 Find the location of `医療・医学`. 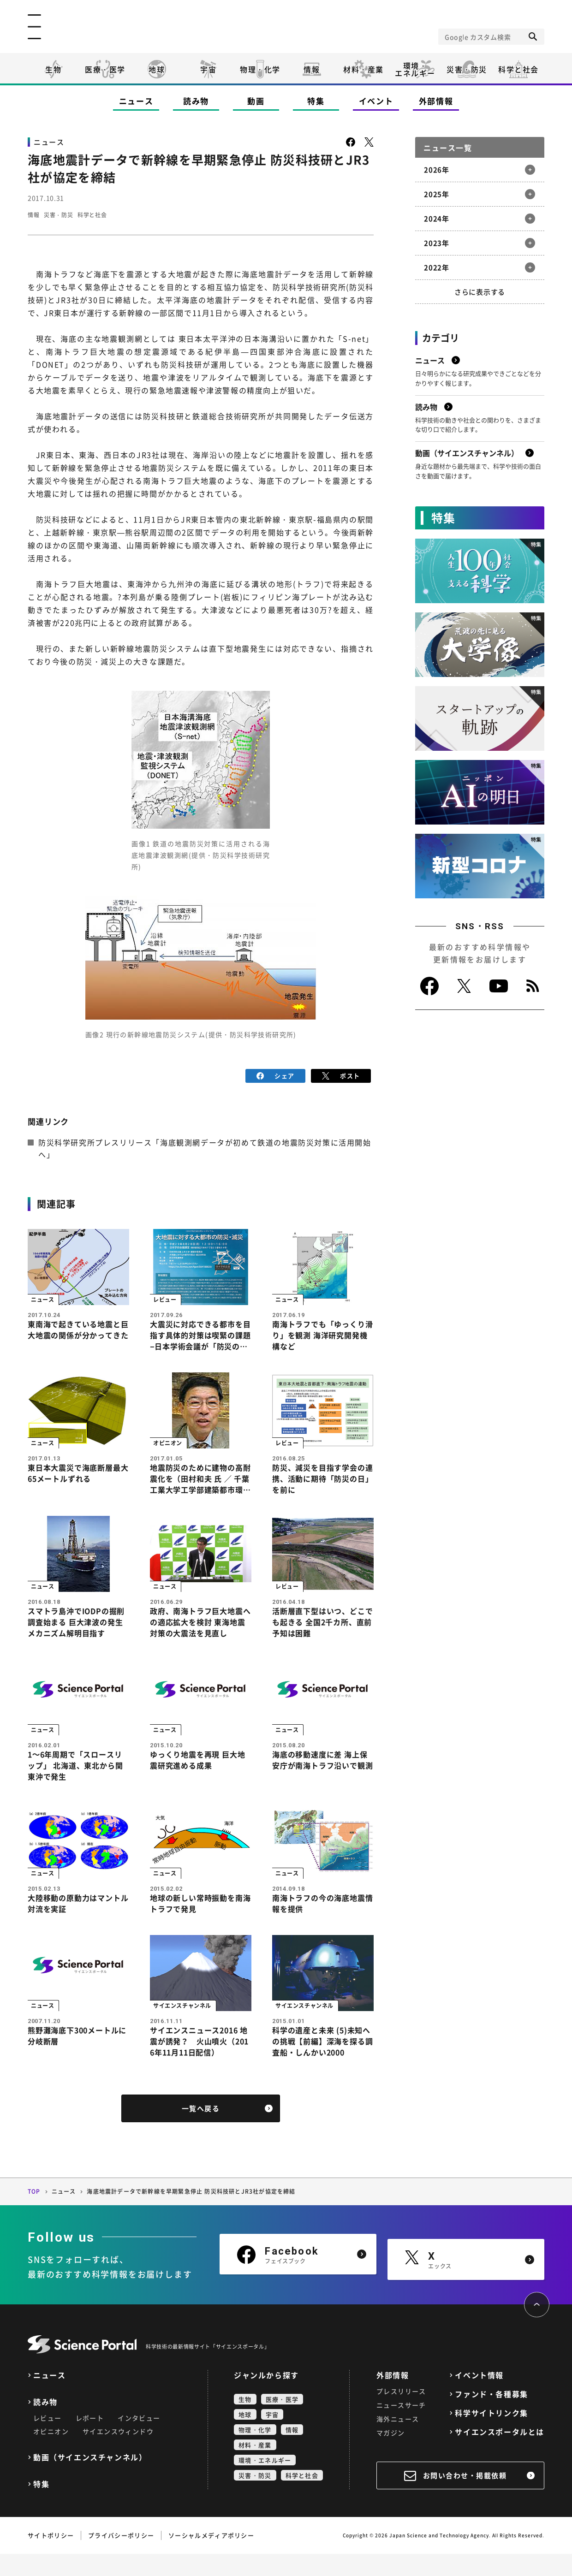

医療・医学 is located at coordinates (105, 69).